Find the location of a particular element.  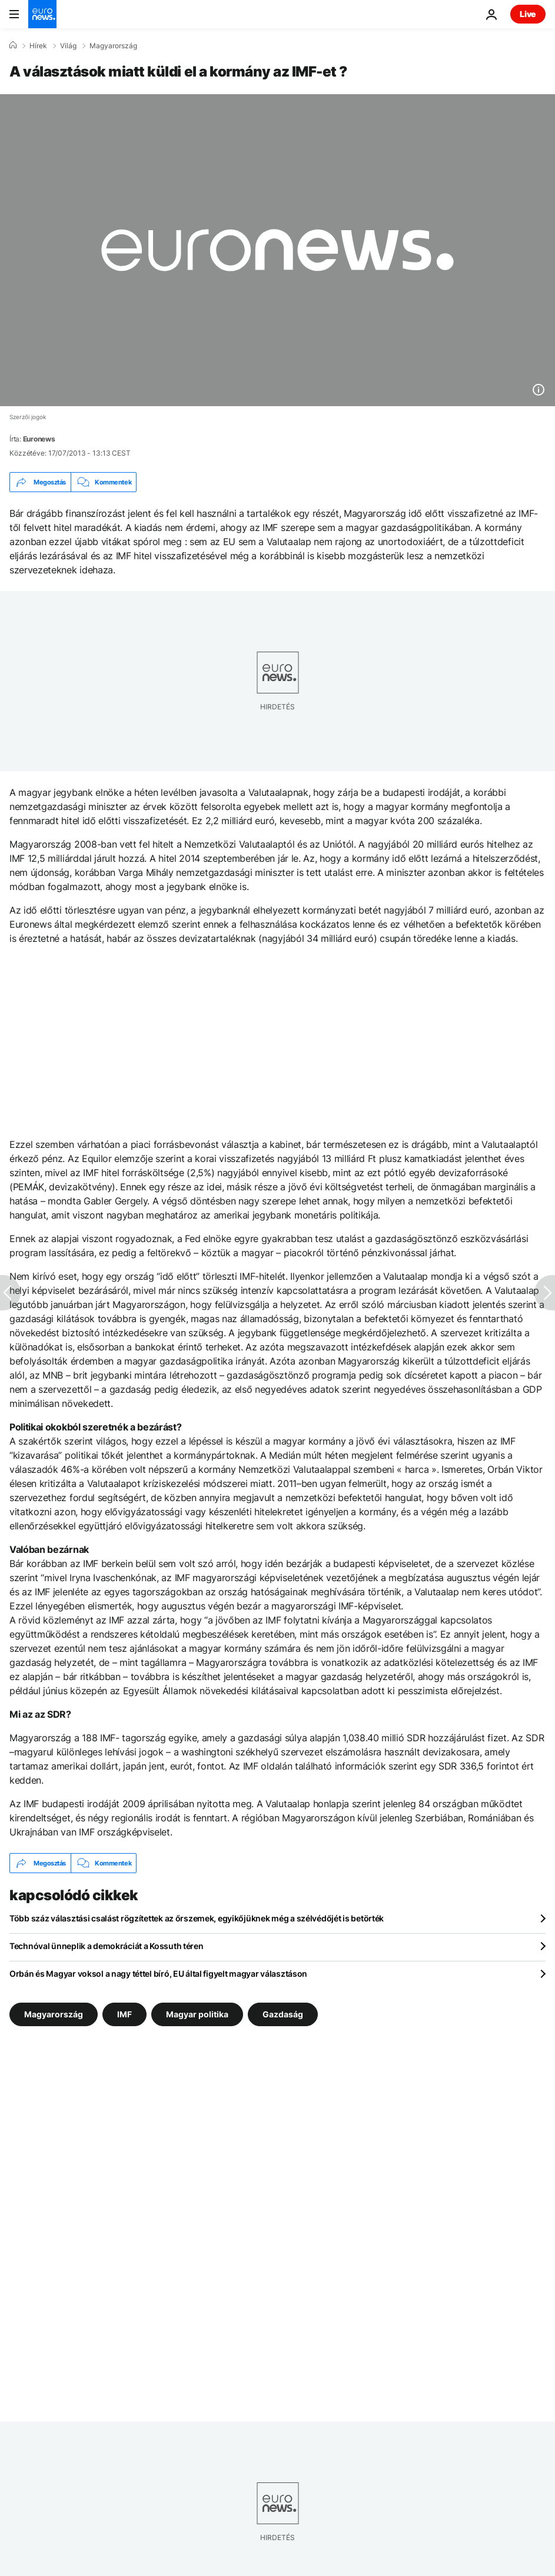

Több száz választási csalást rögzítettek az őrszemek, egyikőjüknek még a szélvédőjét is betörték is located at coordinates (196, 1918).